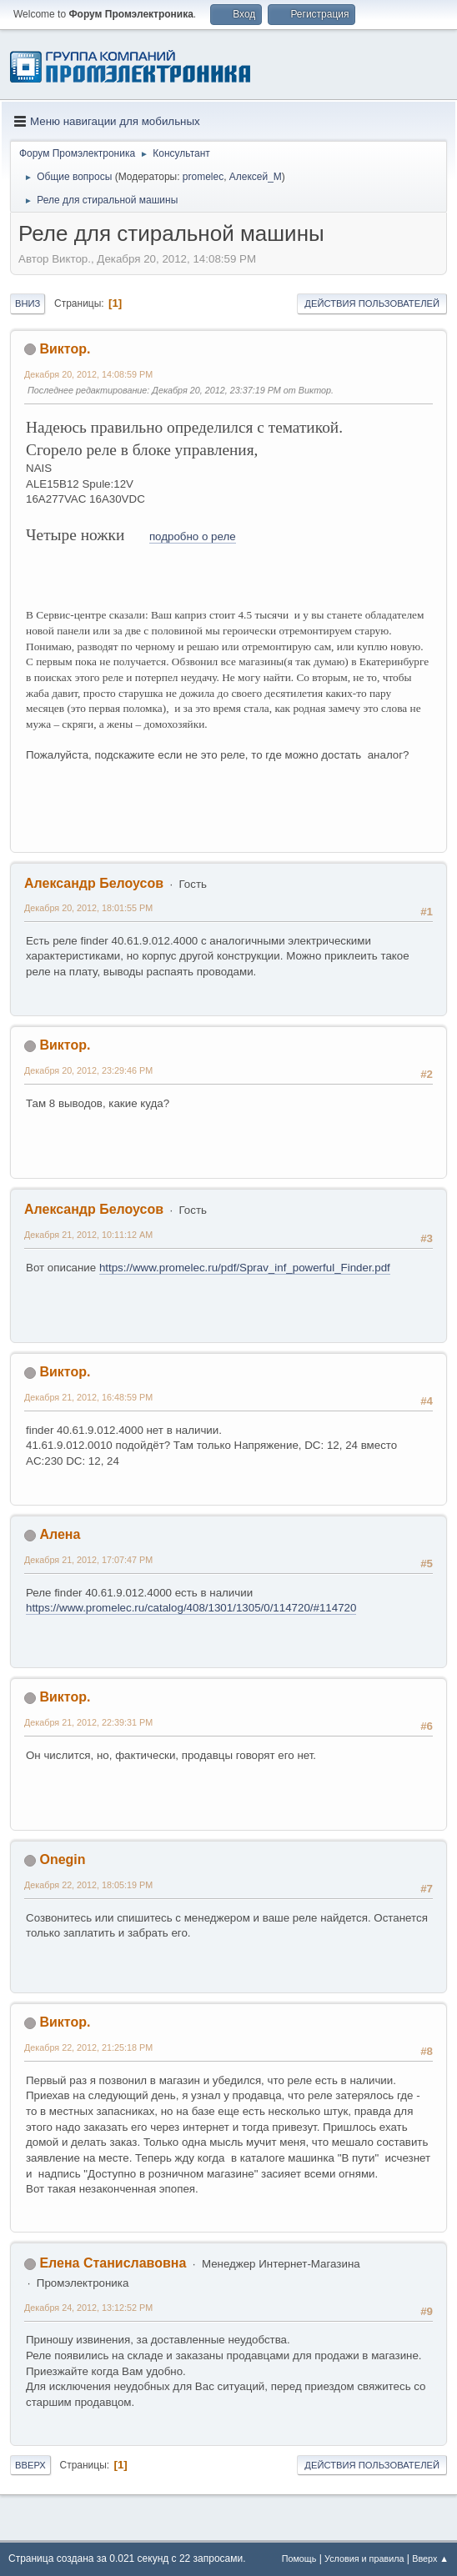 Image resolution: width=457 pixels, height=2576 pixels. Describe the element at coordinates (430, 2558) in the screenshot. I see `Вверх ▲` at that location.